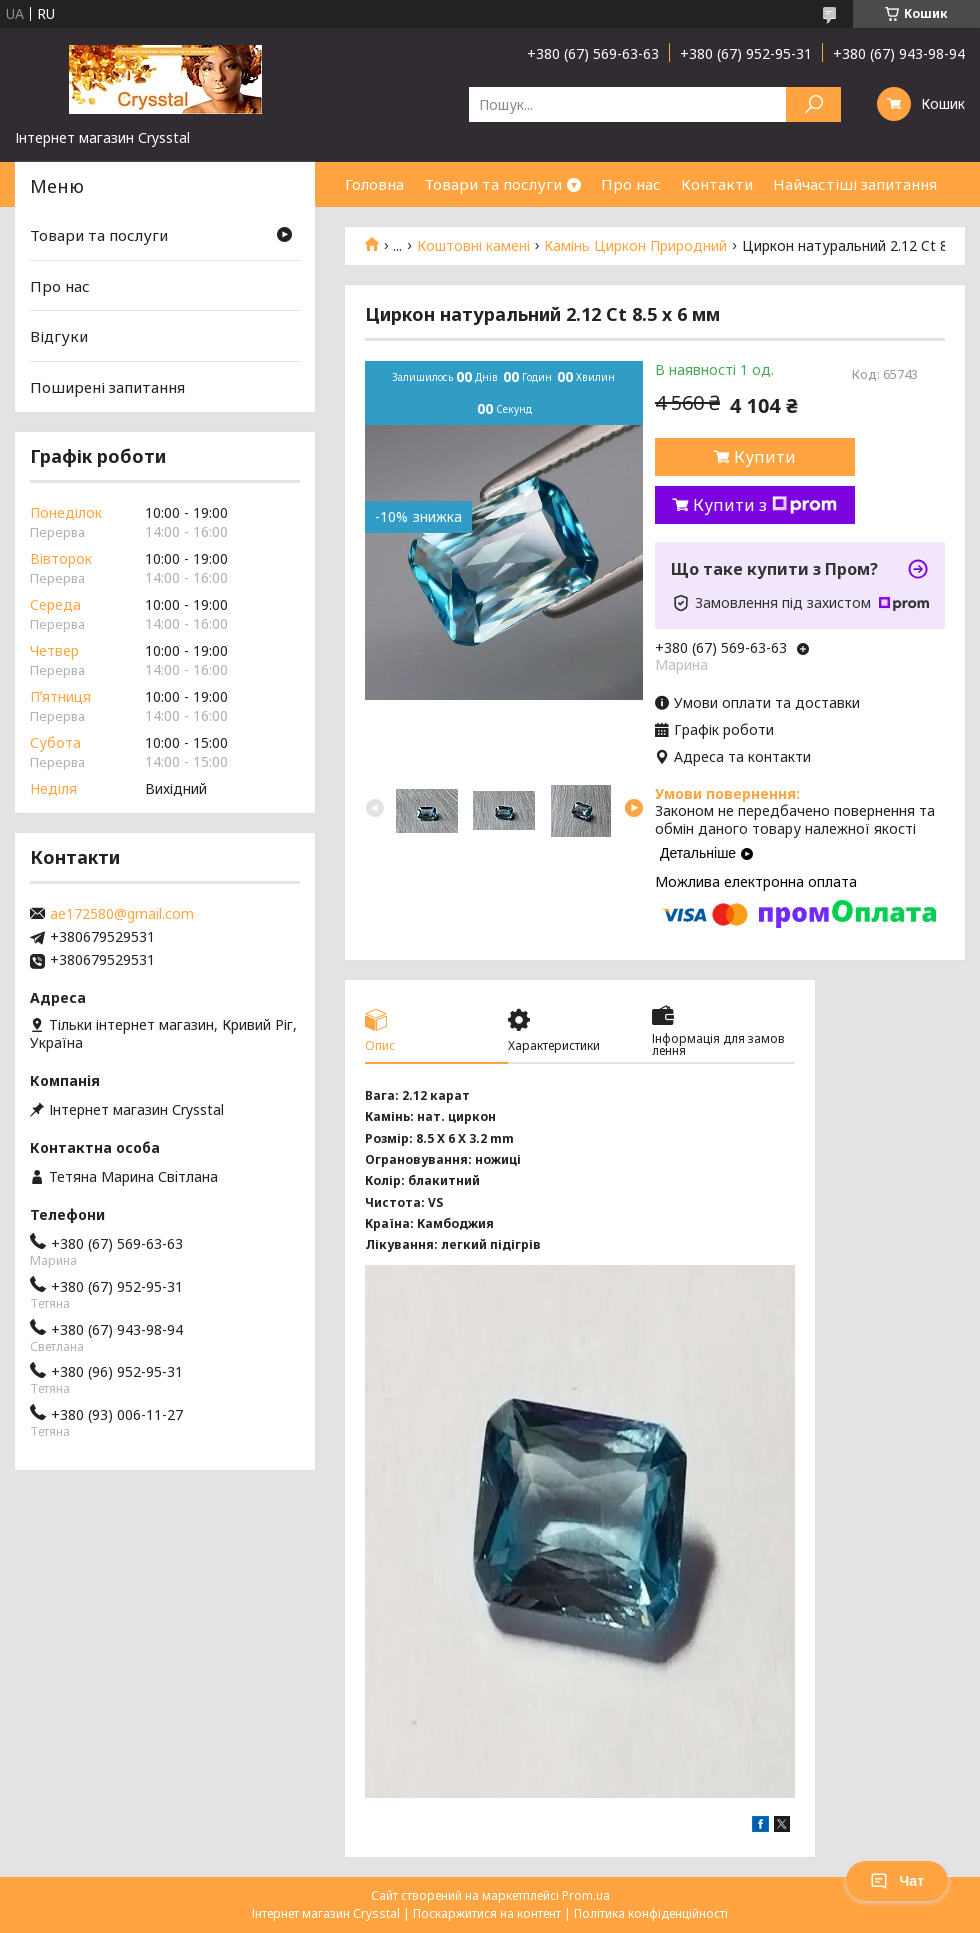 The image size is (980, 1933). What do you see at coordinates (631, 184) in the screenshot?
I see `Про нас` at bounding box center [631, 184].